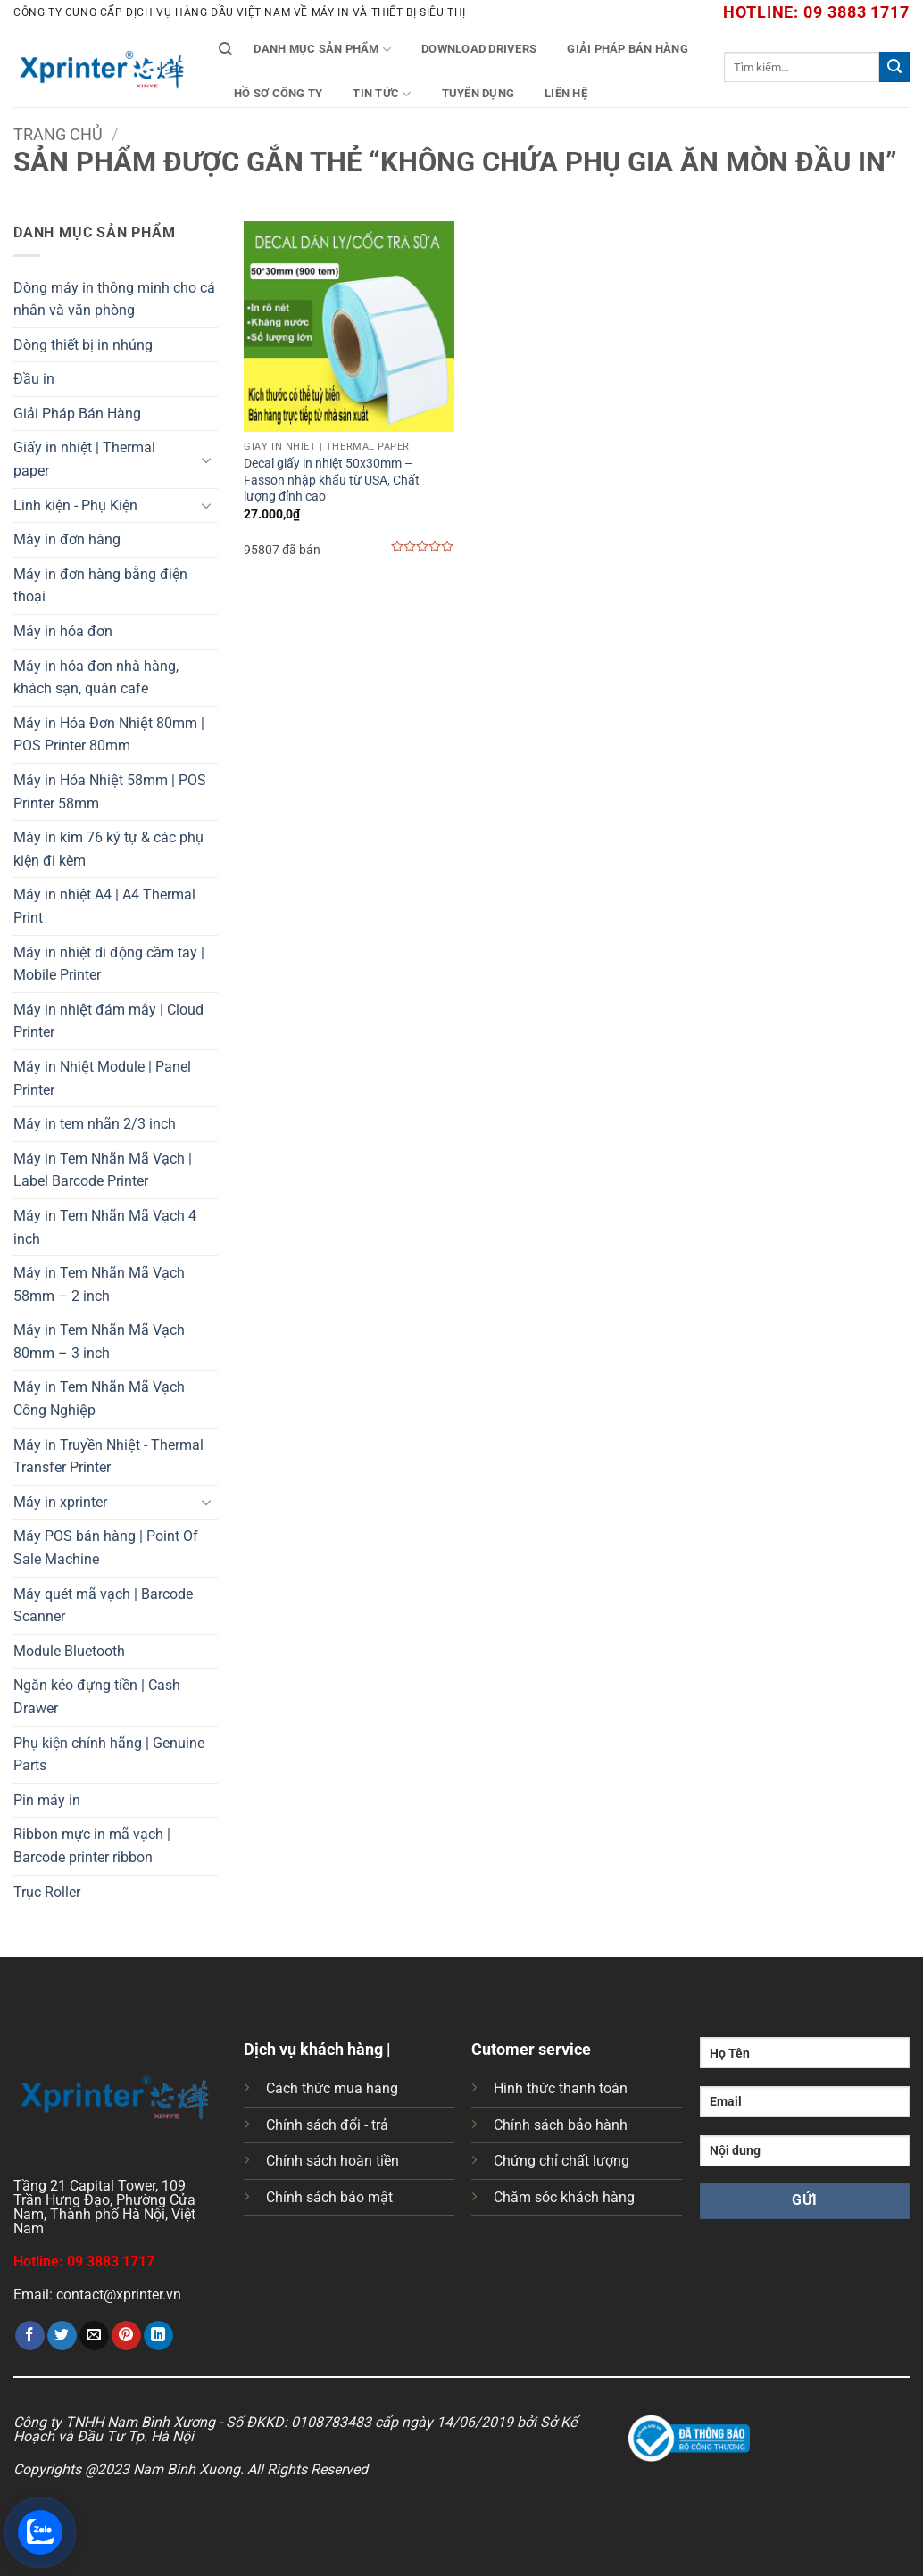 Image resolution: width=923 pixels, height=2576 pixels. Describe the element at coordinates (108, 1755) in the screenshot. I see `Phụ kiện chính hãng | Genuine Parts` at that location.